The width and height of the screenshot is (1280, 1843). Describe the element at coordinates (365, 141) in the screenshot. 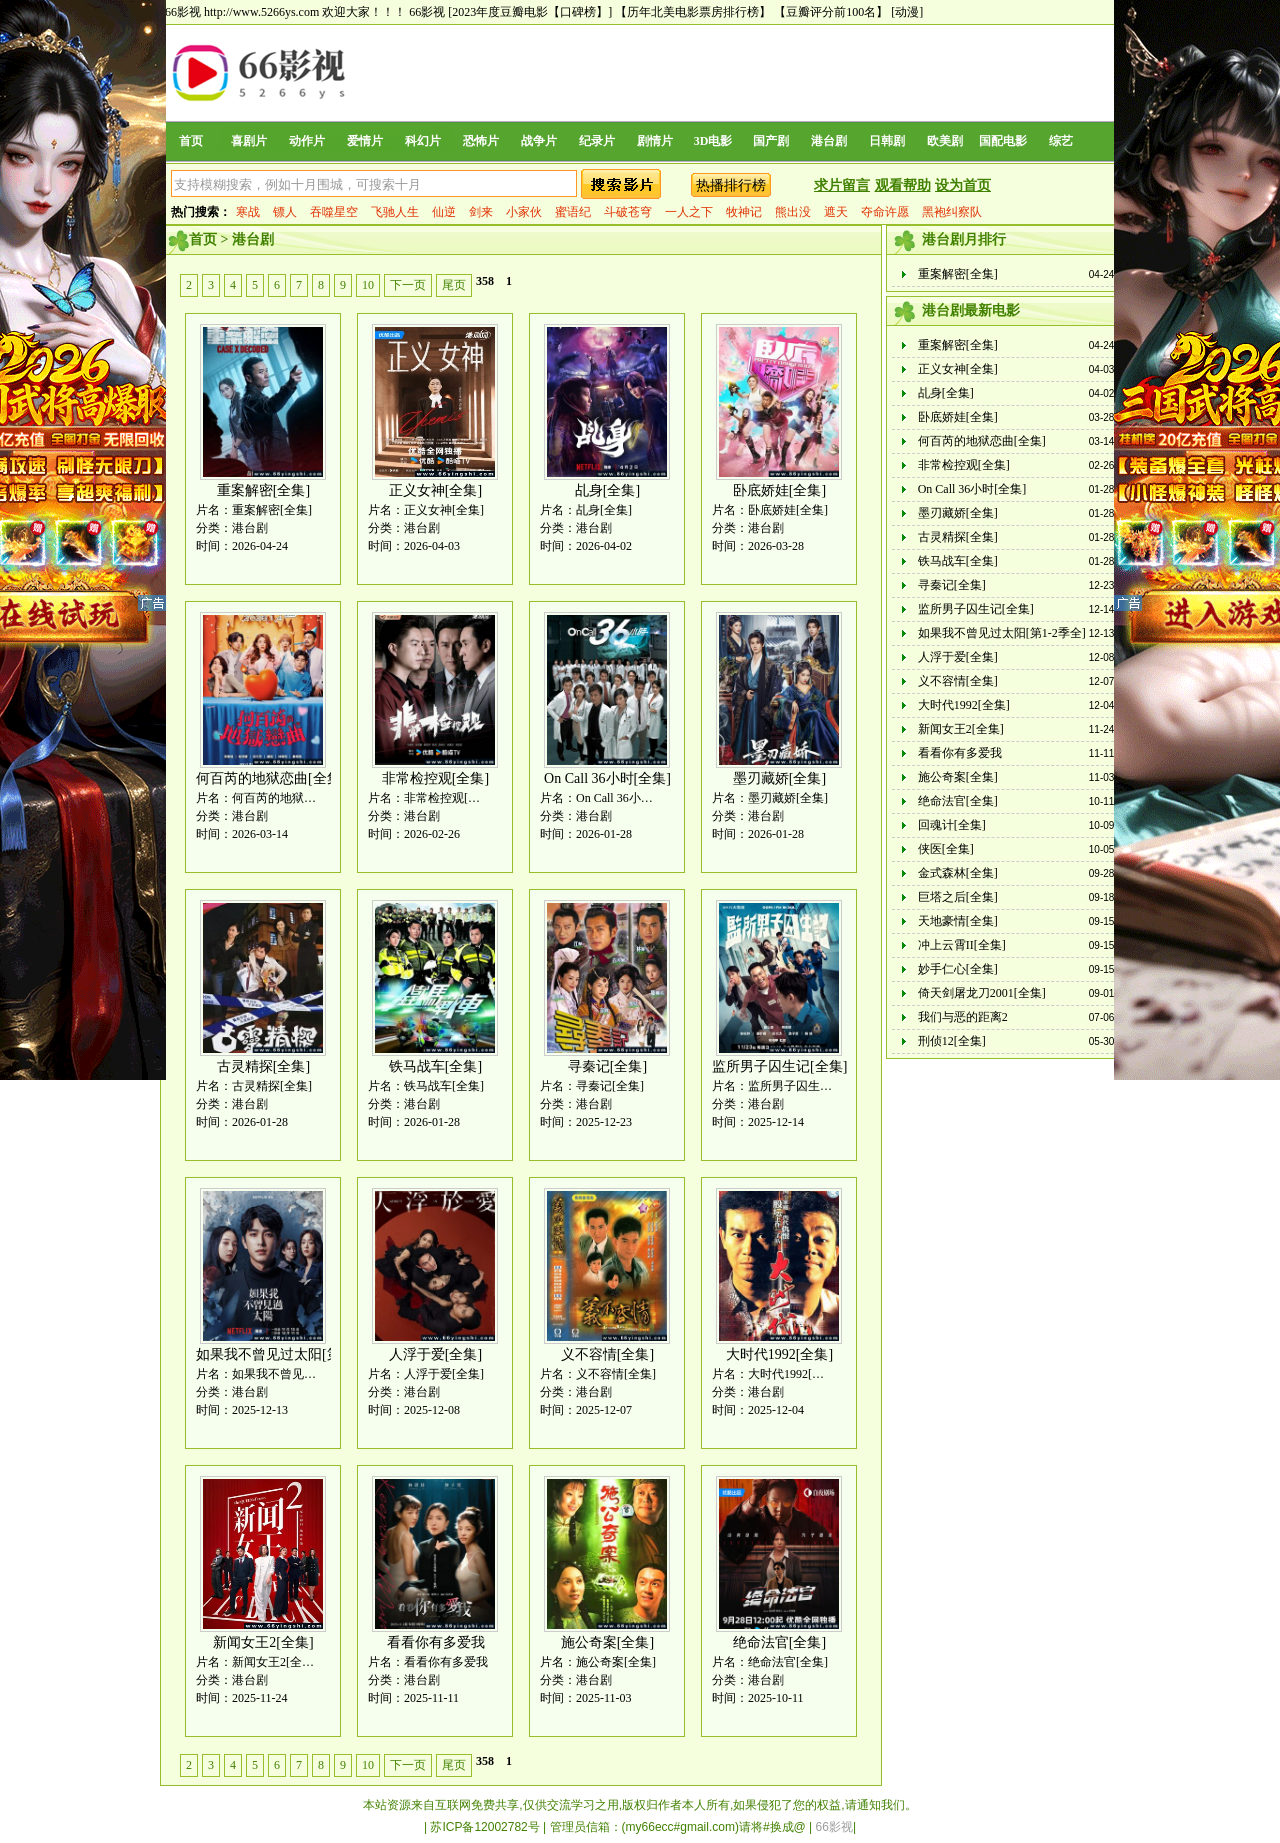

I see `爱情片` at that location.